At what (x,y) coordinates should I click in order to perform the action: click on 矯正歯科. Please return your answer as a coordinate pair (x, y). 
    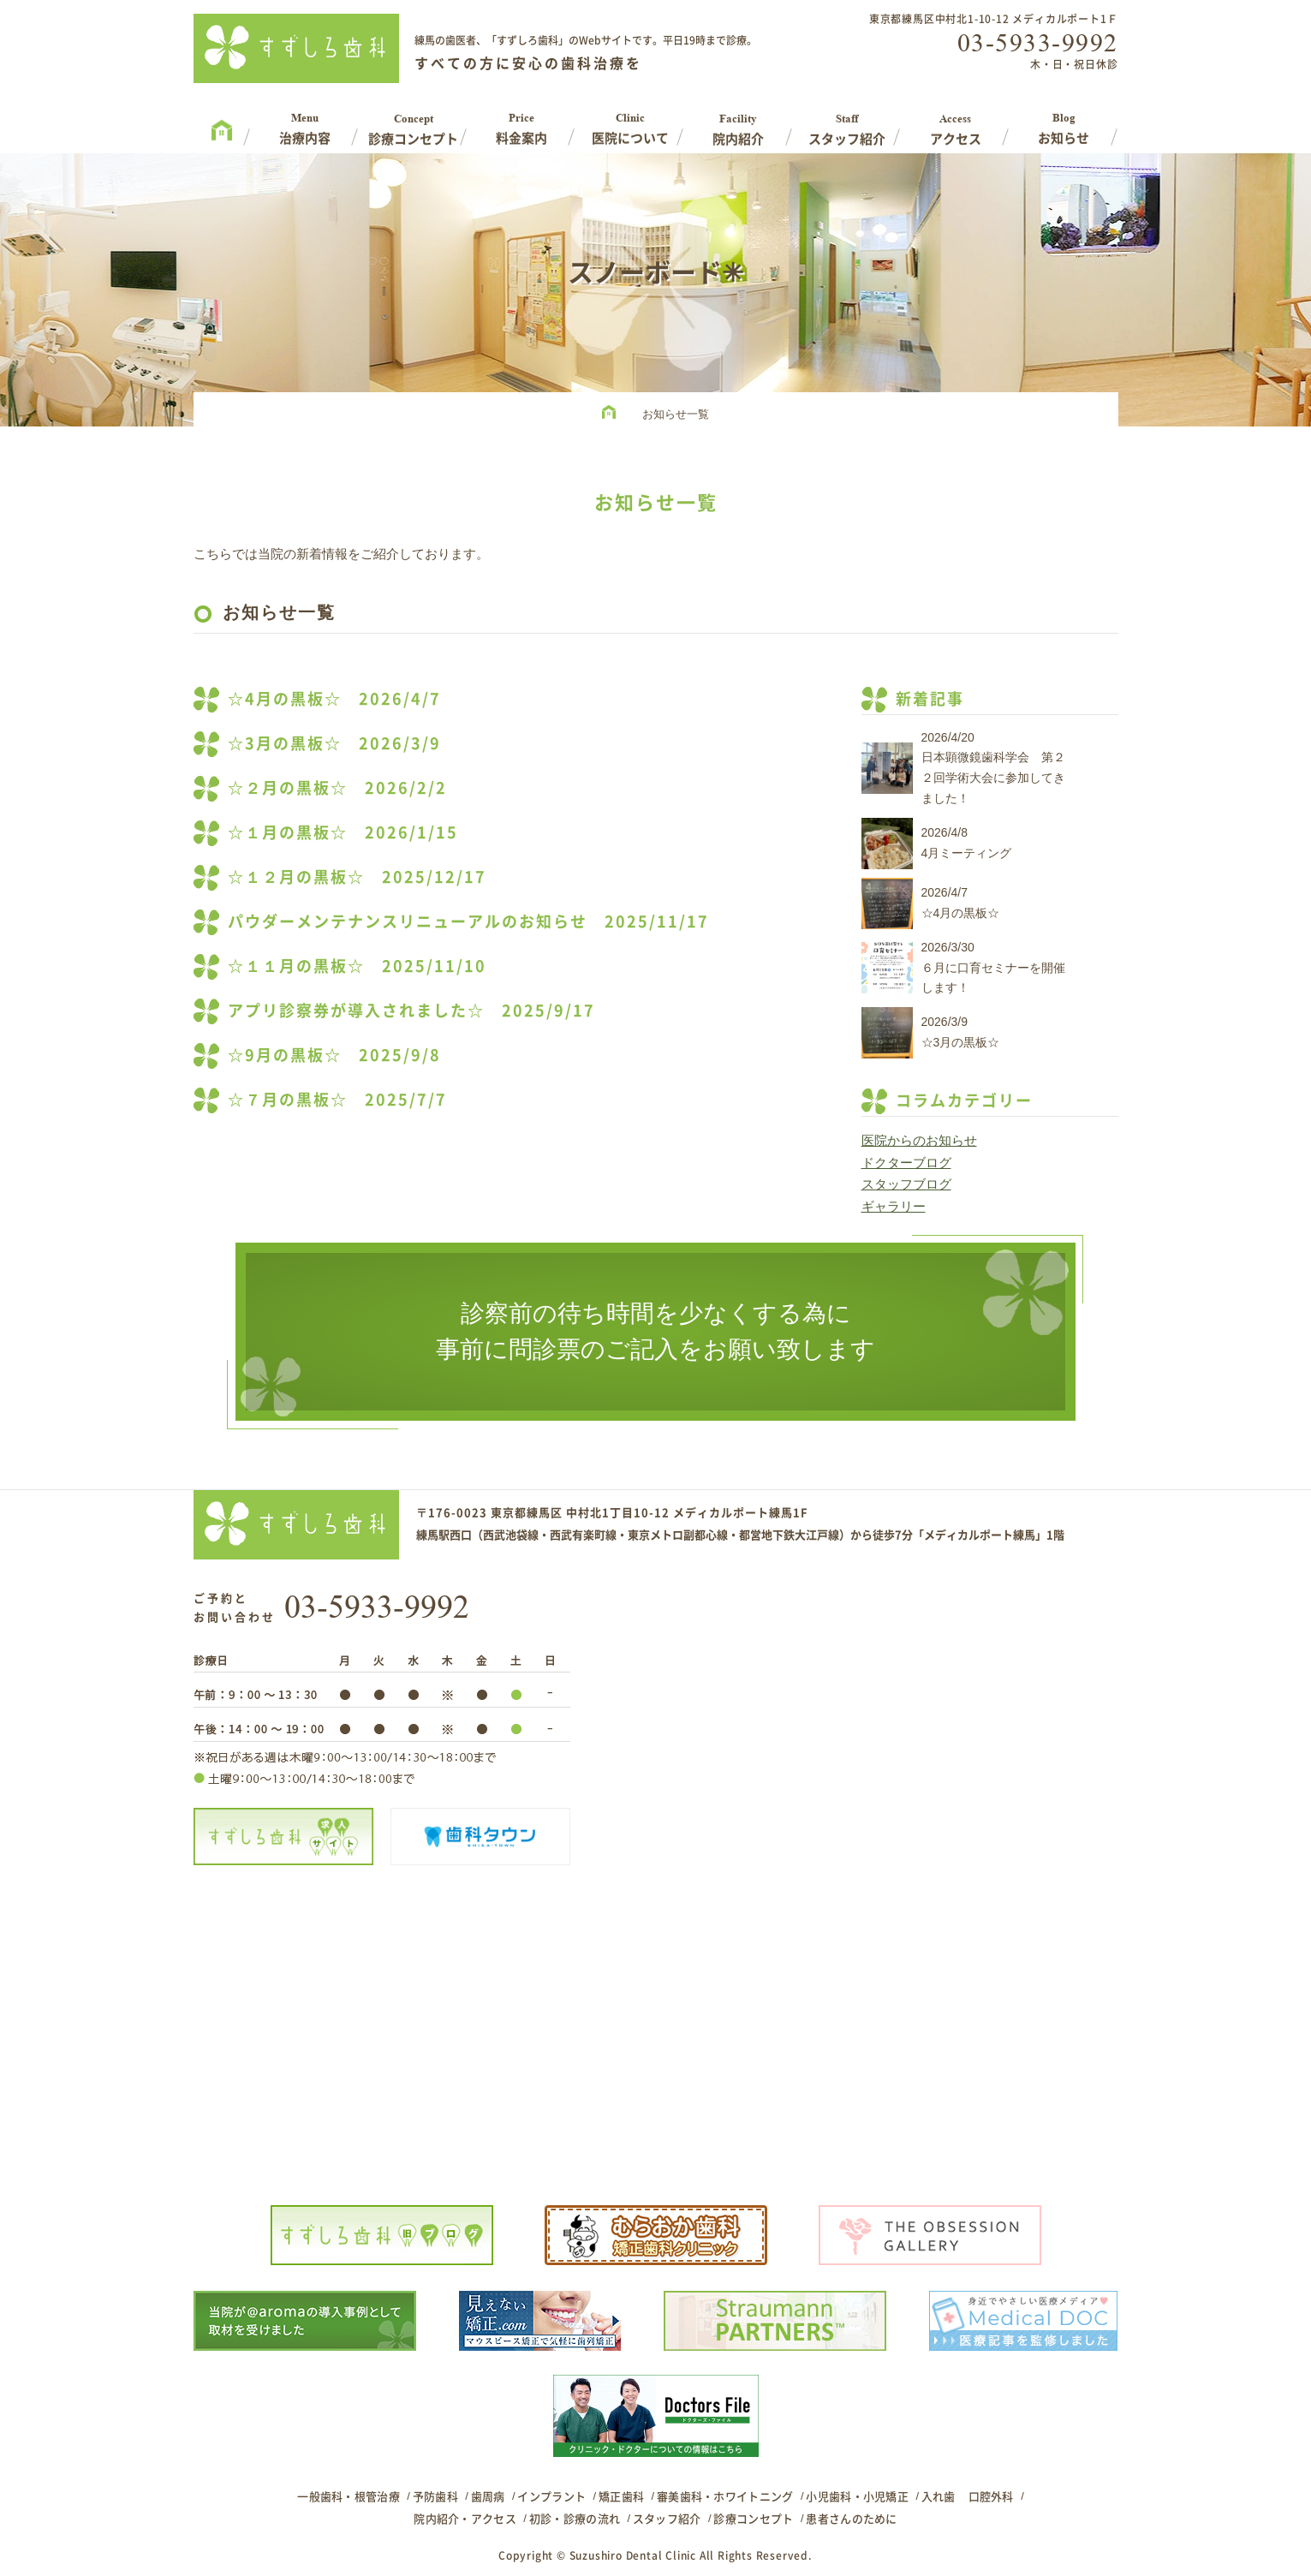
    Looking at the image, I should click on (621, 2496).